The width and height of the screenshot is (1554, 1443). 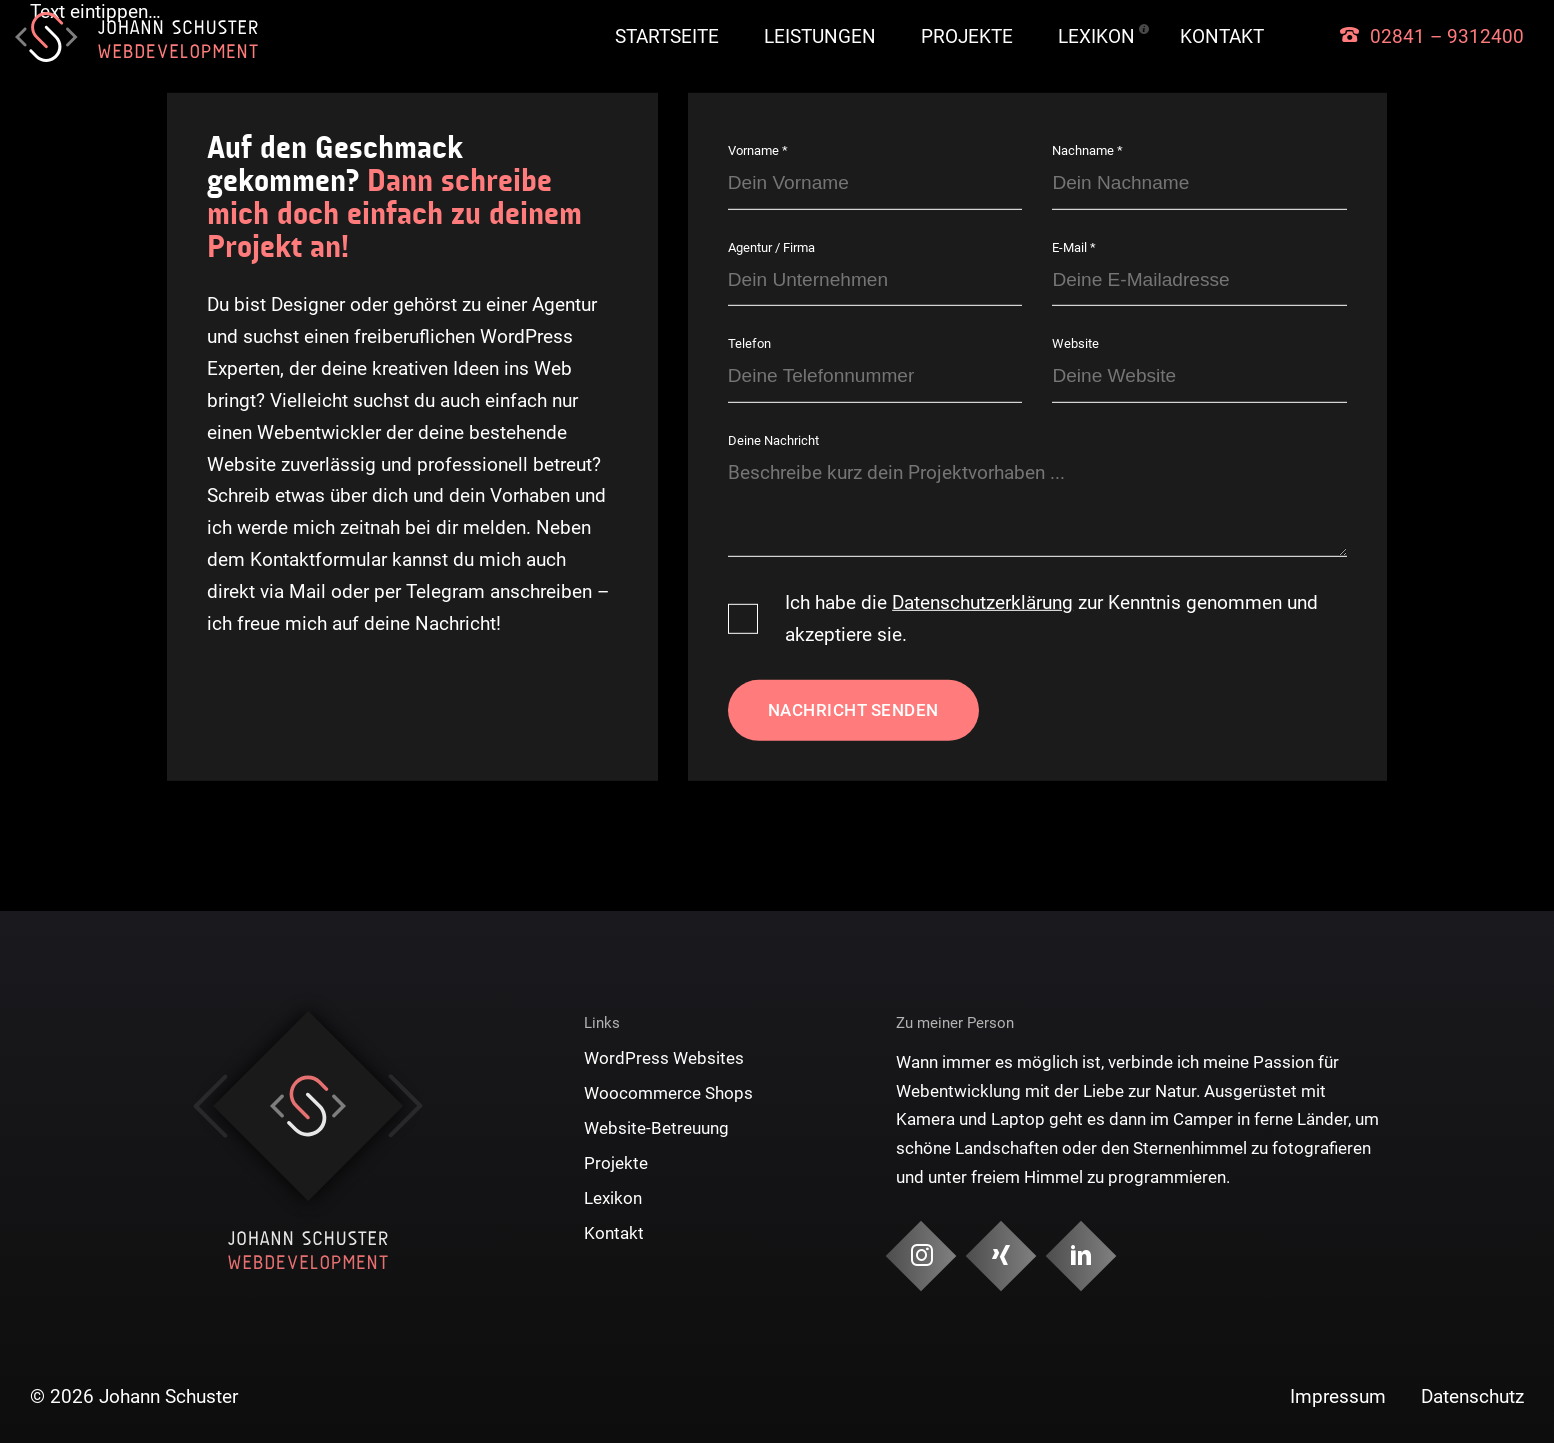 I want to click on Website-Betreuung, so click(x=656, y=1128).